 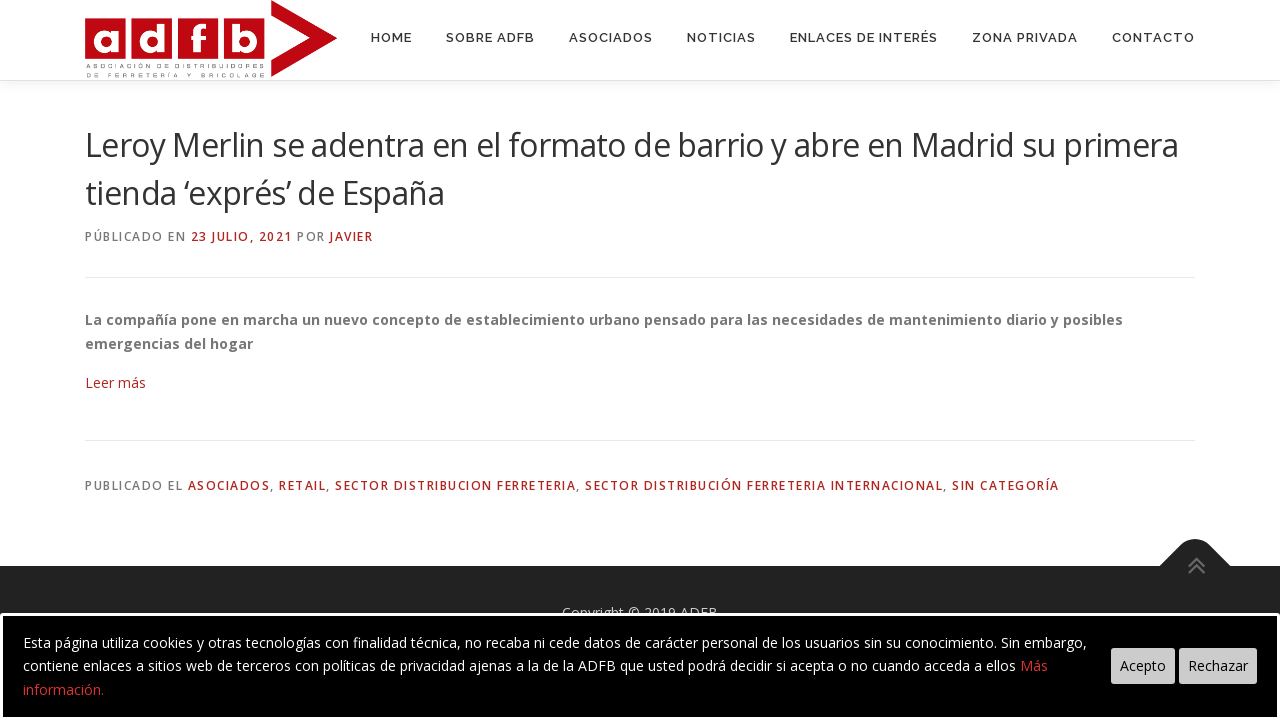 I want to click on Rechazar, so click(x=1218, y=665).